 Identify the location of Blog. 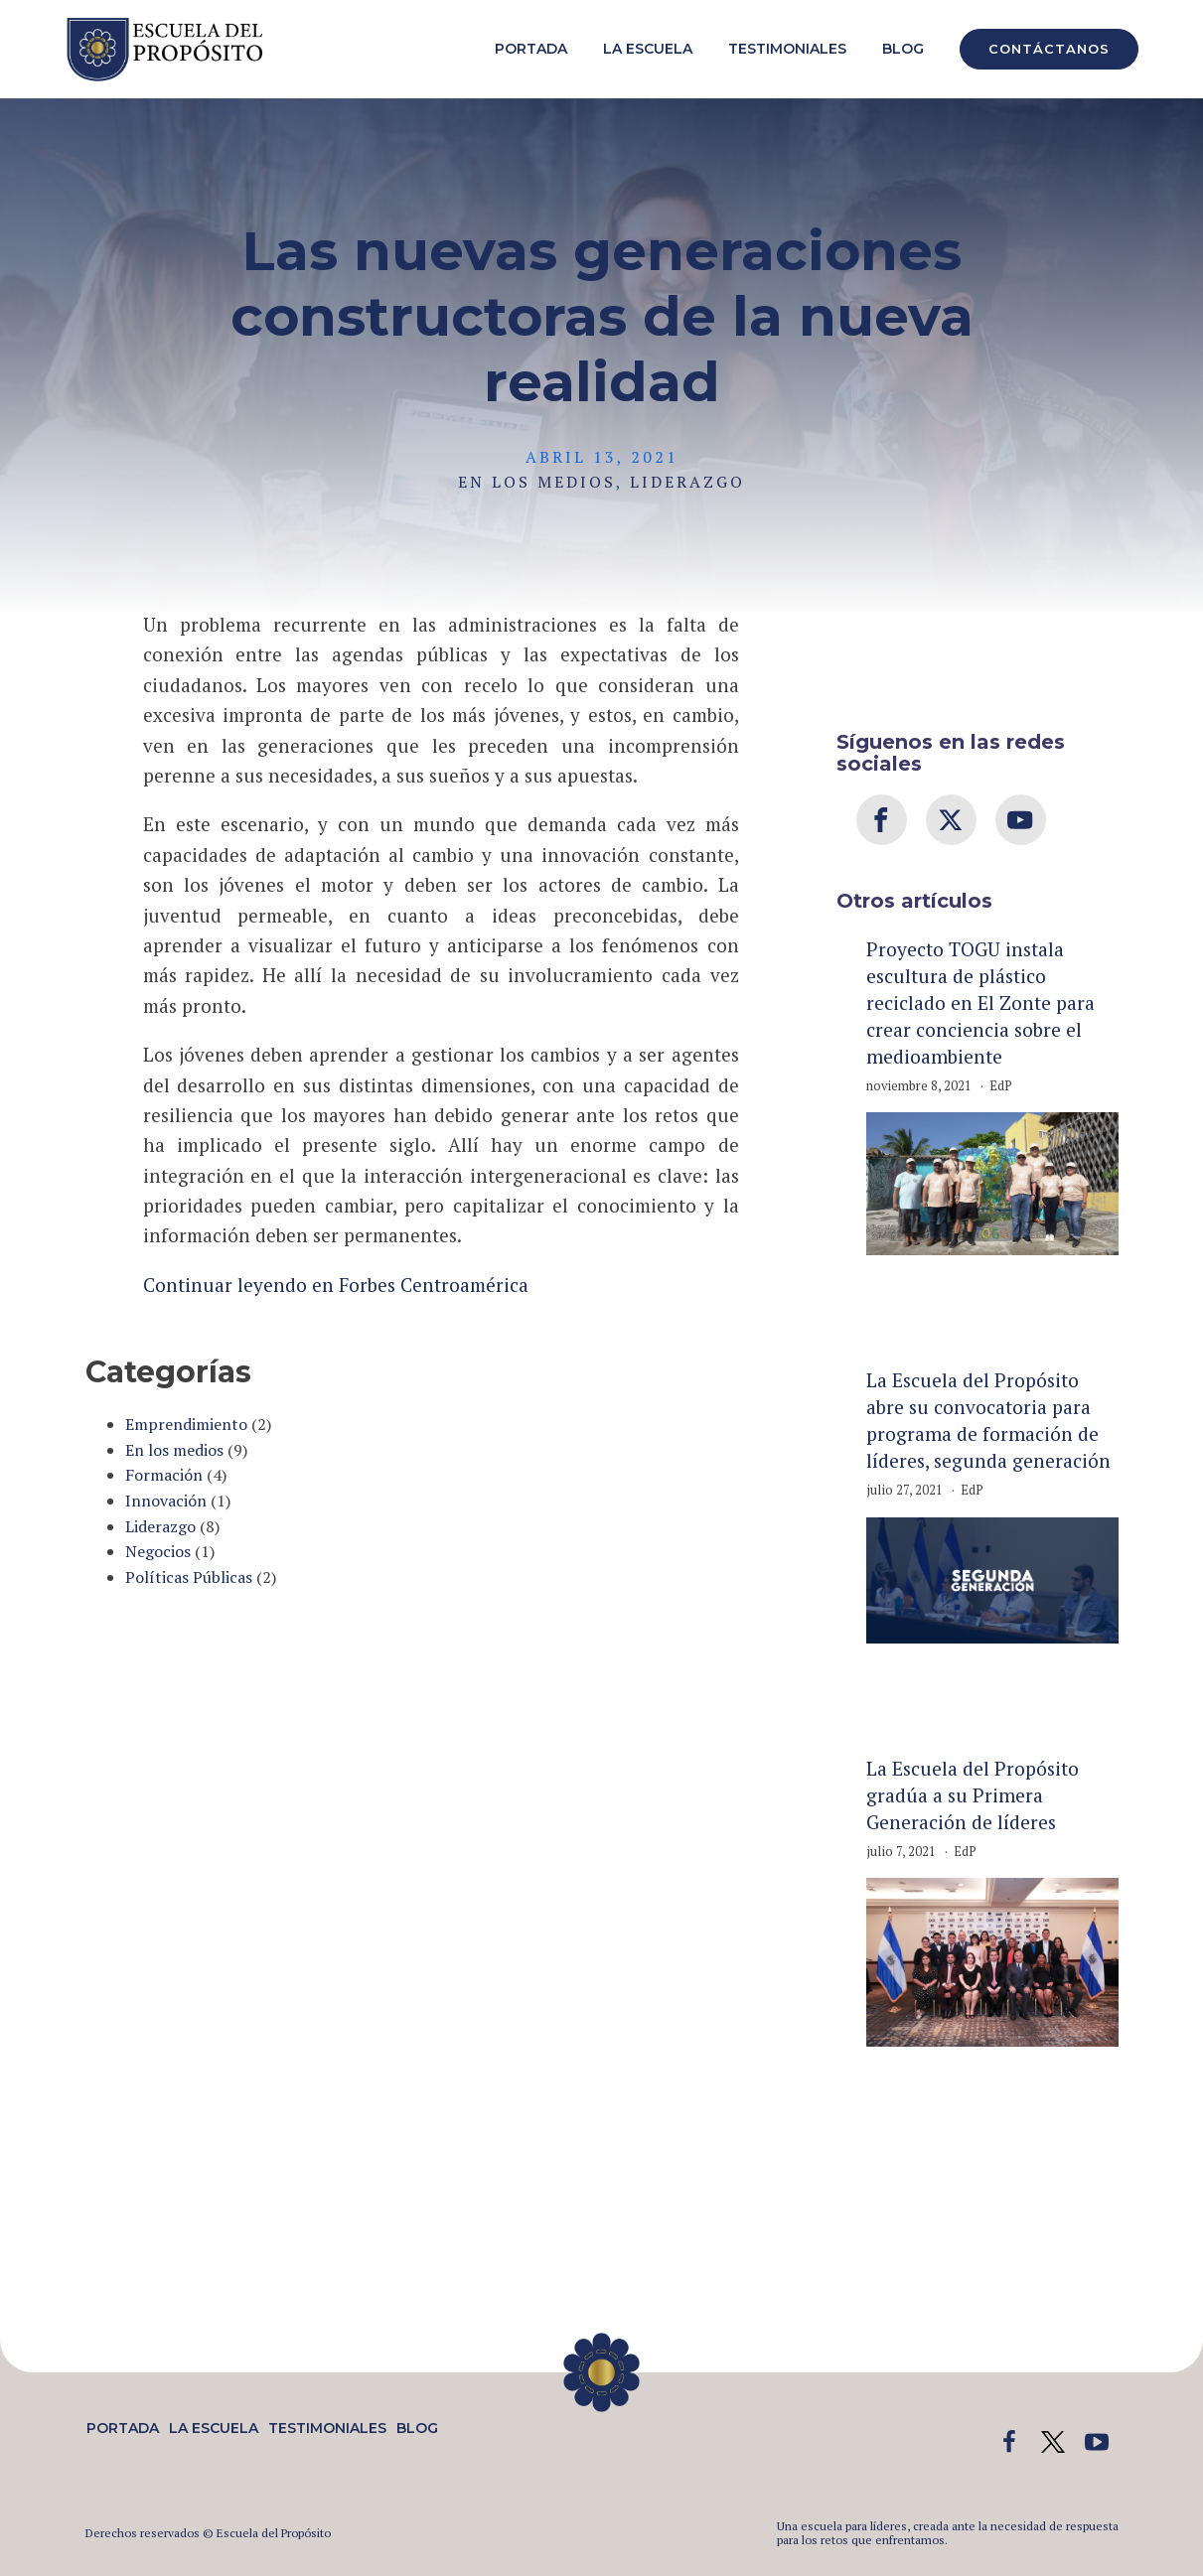
(903, 49).